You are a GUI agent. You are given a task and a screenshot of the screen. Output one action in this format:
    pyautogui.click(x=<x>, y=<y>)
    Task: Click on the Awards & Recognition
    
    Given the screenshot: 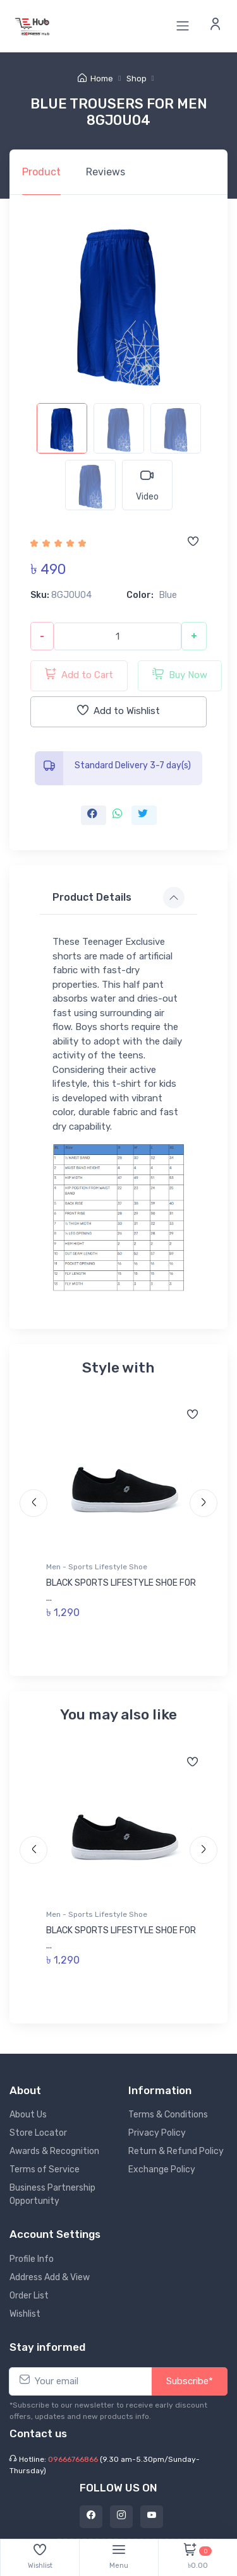 What is the action you would take?
    pyautogui.click(x=54, y=2148)
    